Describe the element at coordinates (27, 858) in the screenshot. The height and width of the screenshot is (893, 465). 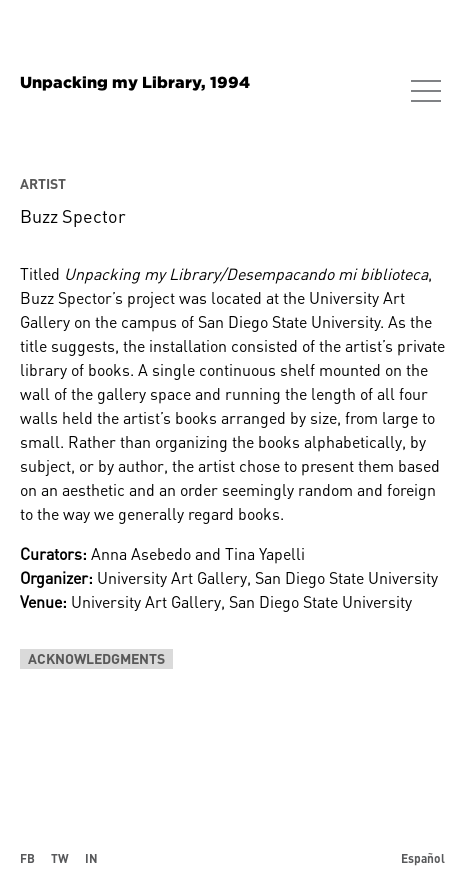
I see `FB` at that location.